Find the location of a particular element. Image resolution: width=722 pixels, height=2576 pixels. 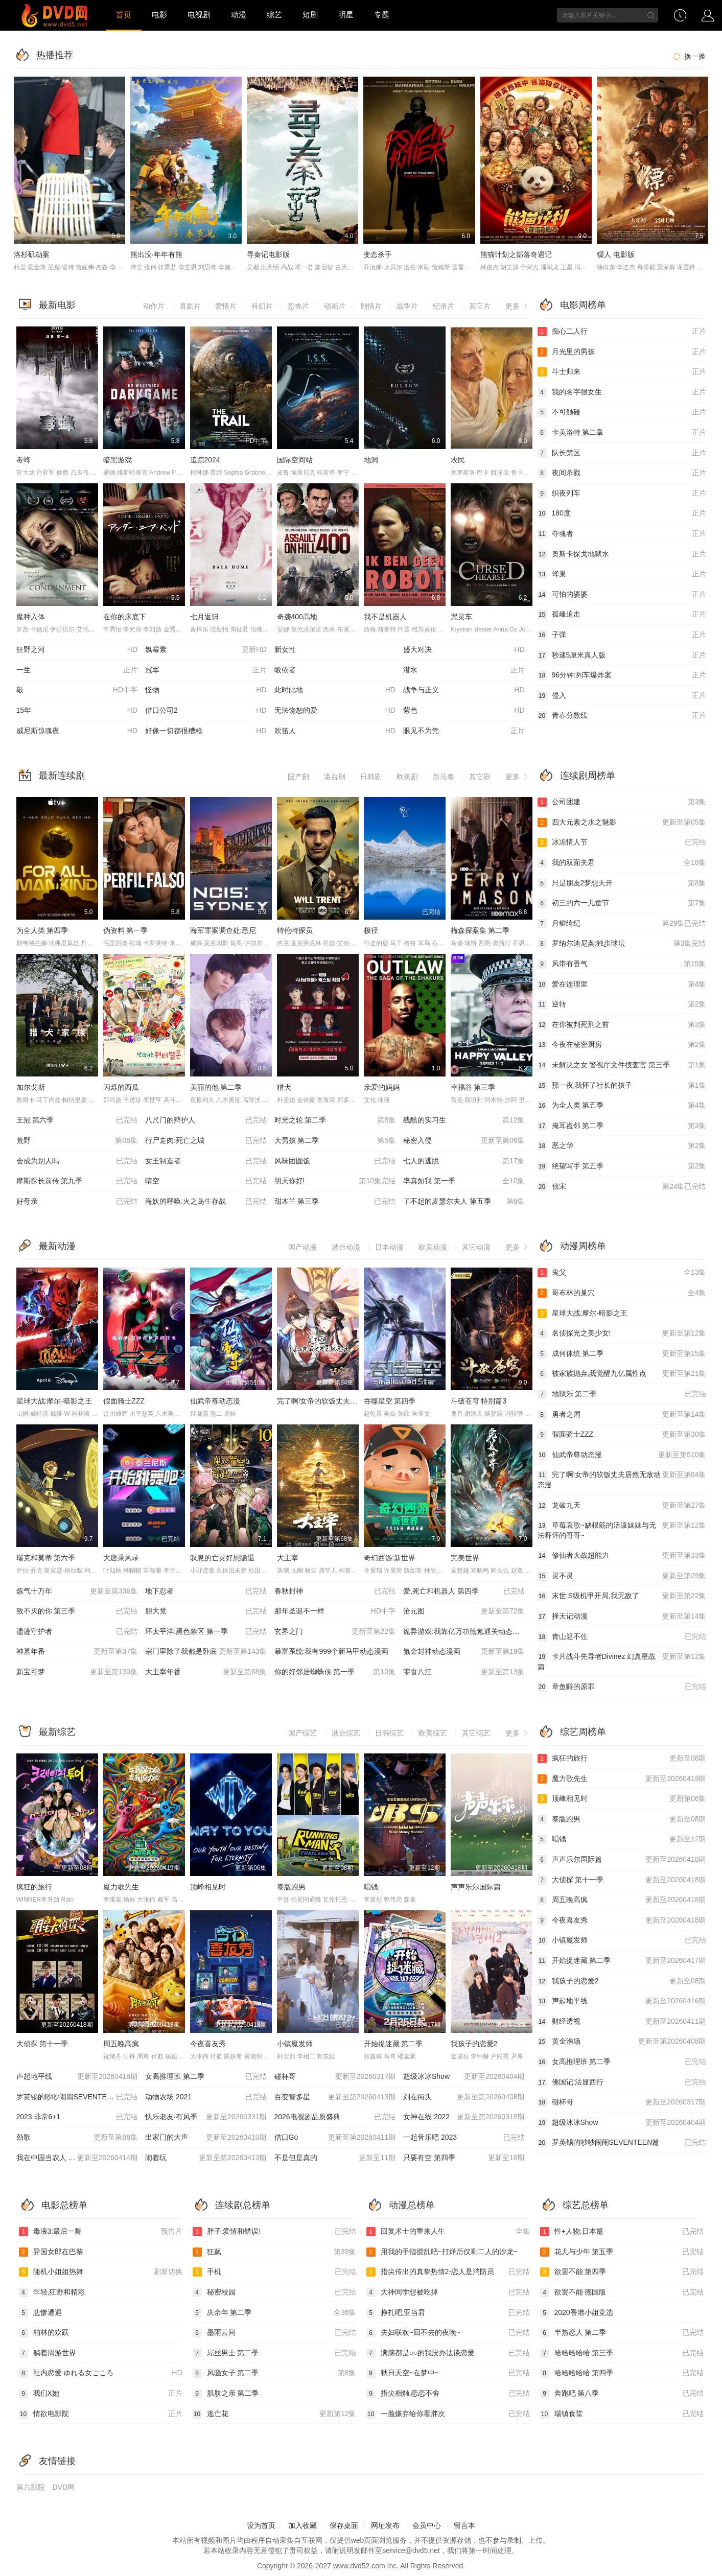

那年圣诞不一样 is located at coordinates (335, 1611).